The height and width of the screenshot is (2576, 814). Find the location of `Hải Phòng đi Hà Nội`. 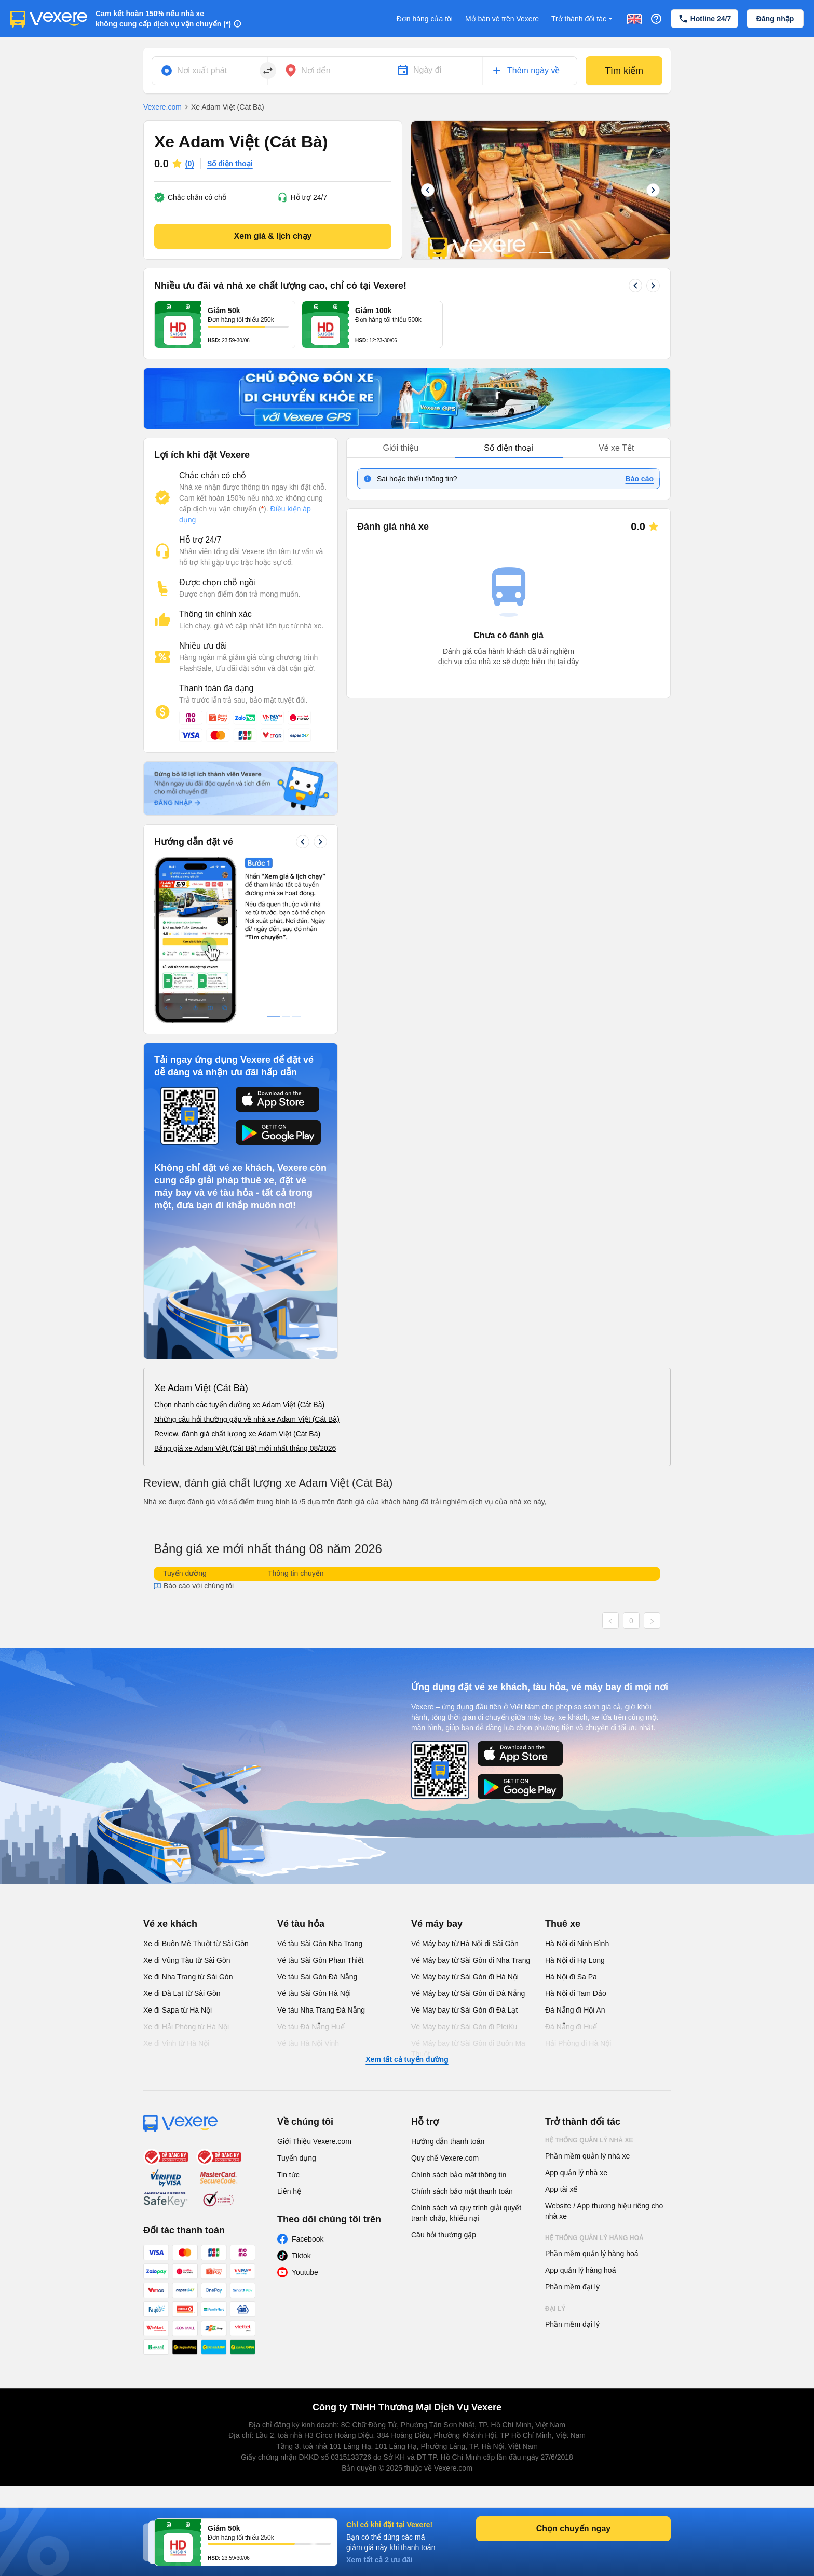

Hải Phòng đi Hà Nội is located at coordinates (578, 2043).